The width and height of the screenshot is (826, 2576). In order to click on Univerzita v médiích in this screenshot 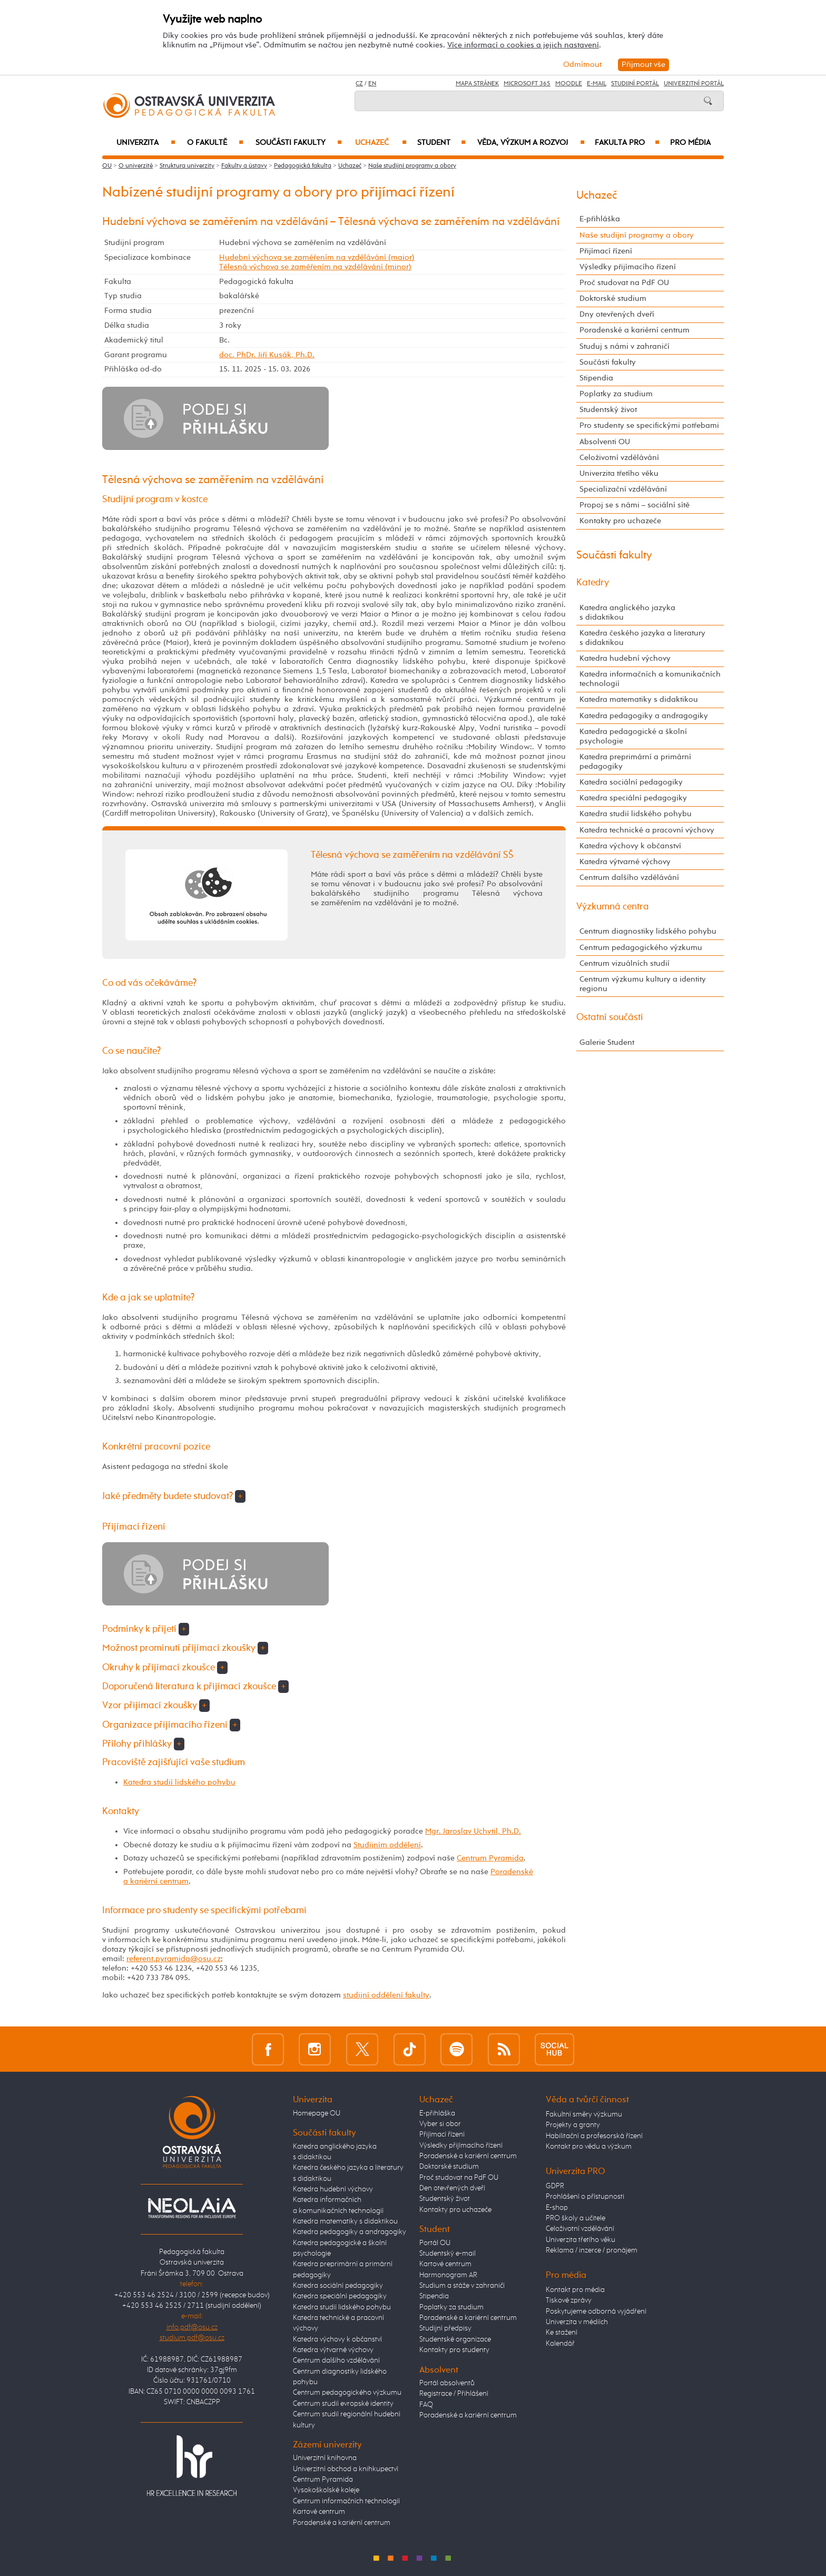, I will do `click(577, 2322)`.